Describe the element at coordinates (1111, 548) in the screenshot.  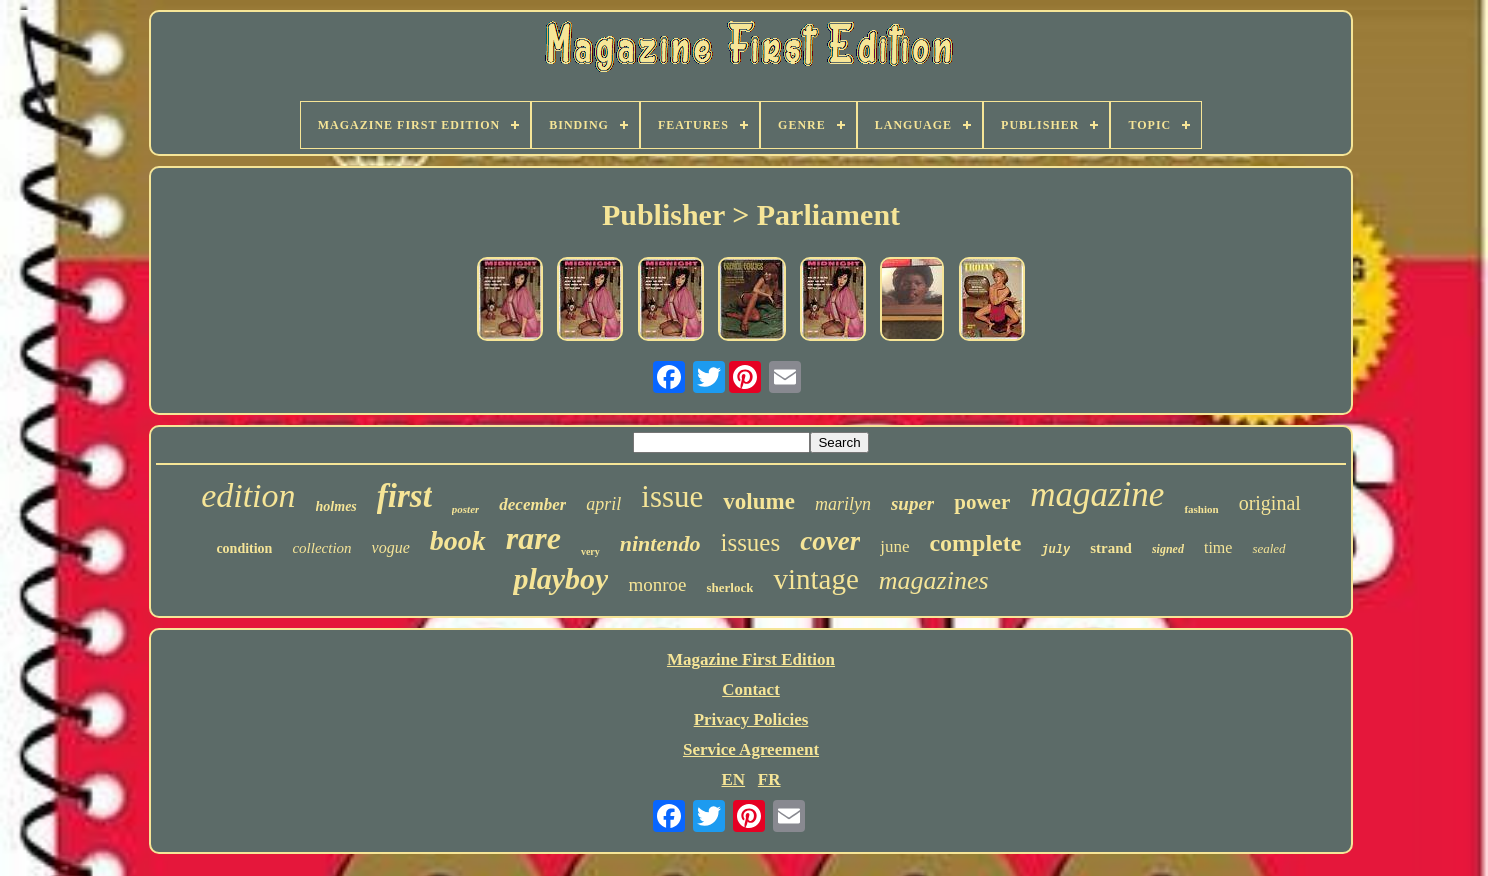
I see `strand` at that location.